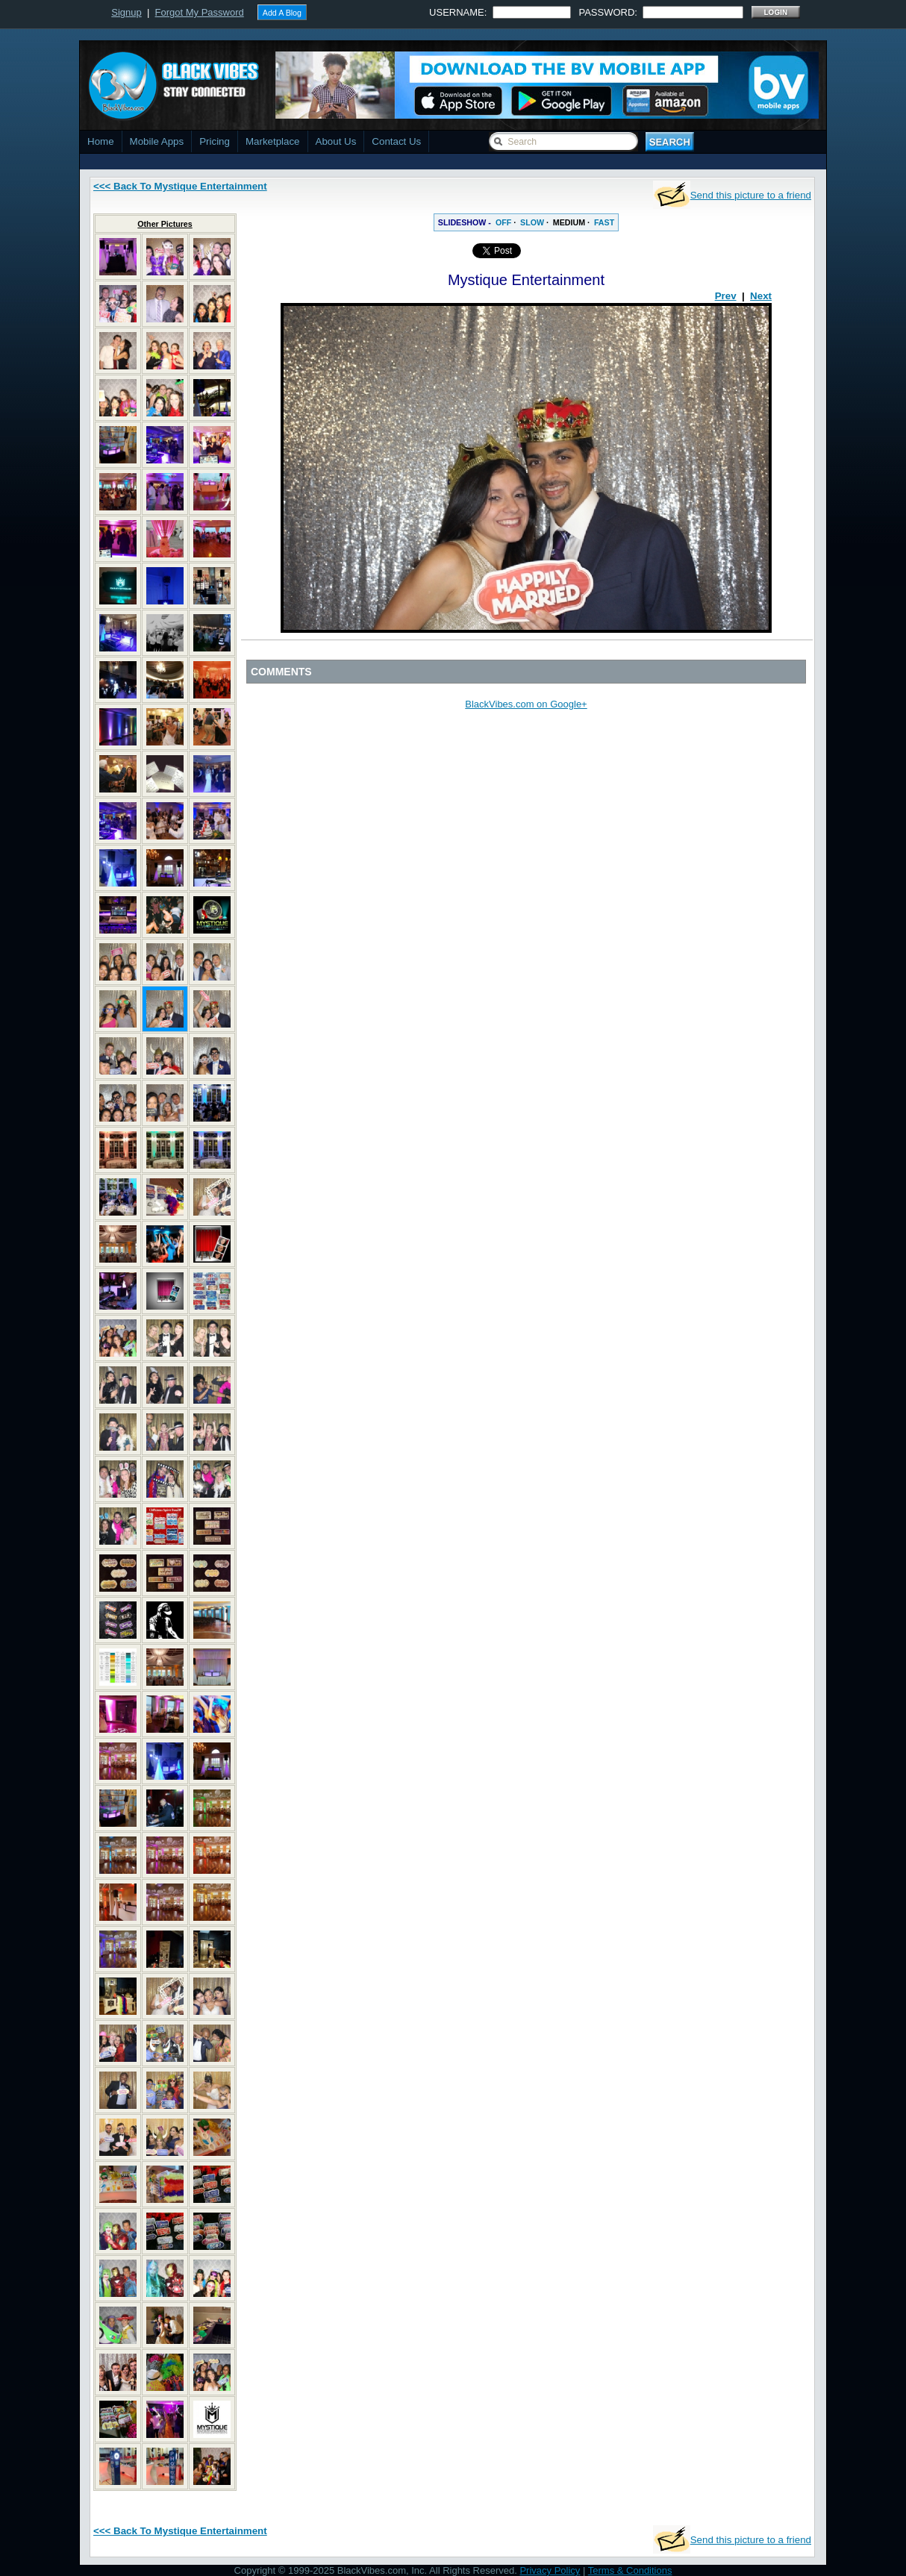 This screenshot has width=906, height=2576. I want to click on About Us, so click(336, 141).